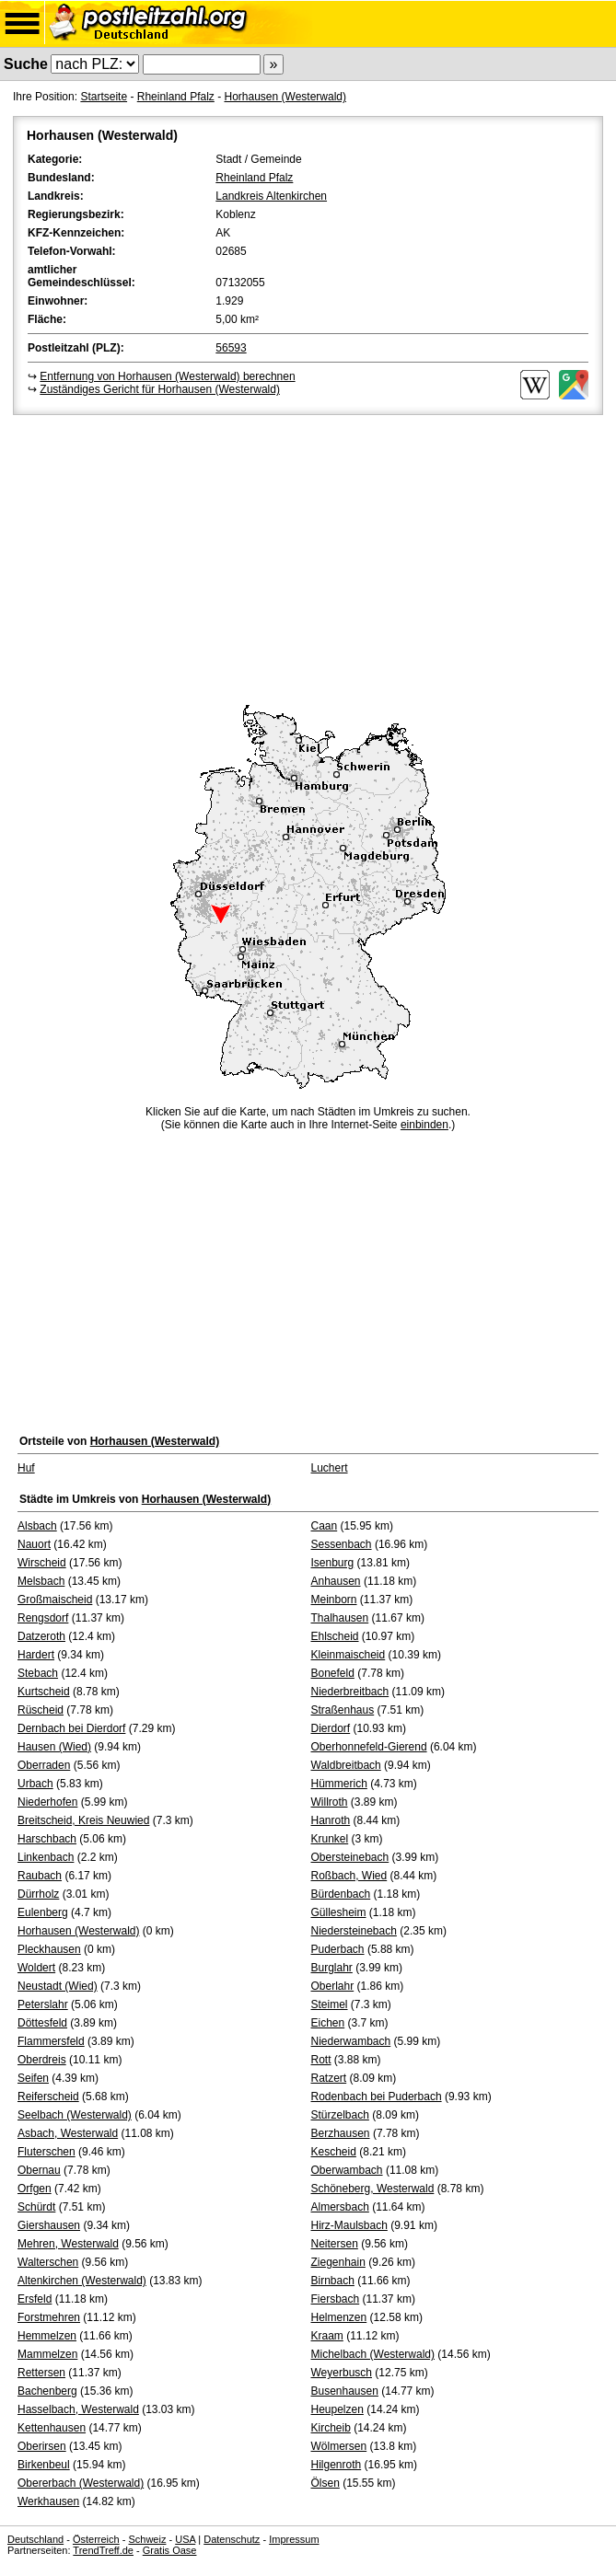 The height and width of the screenshot is (2576, 616). Describe the element at coordinates (34, 2299) in the screenshot. I see `Ersfeld` at that location.